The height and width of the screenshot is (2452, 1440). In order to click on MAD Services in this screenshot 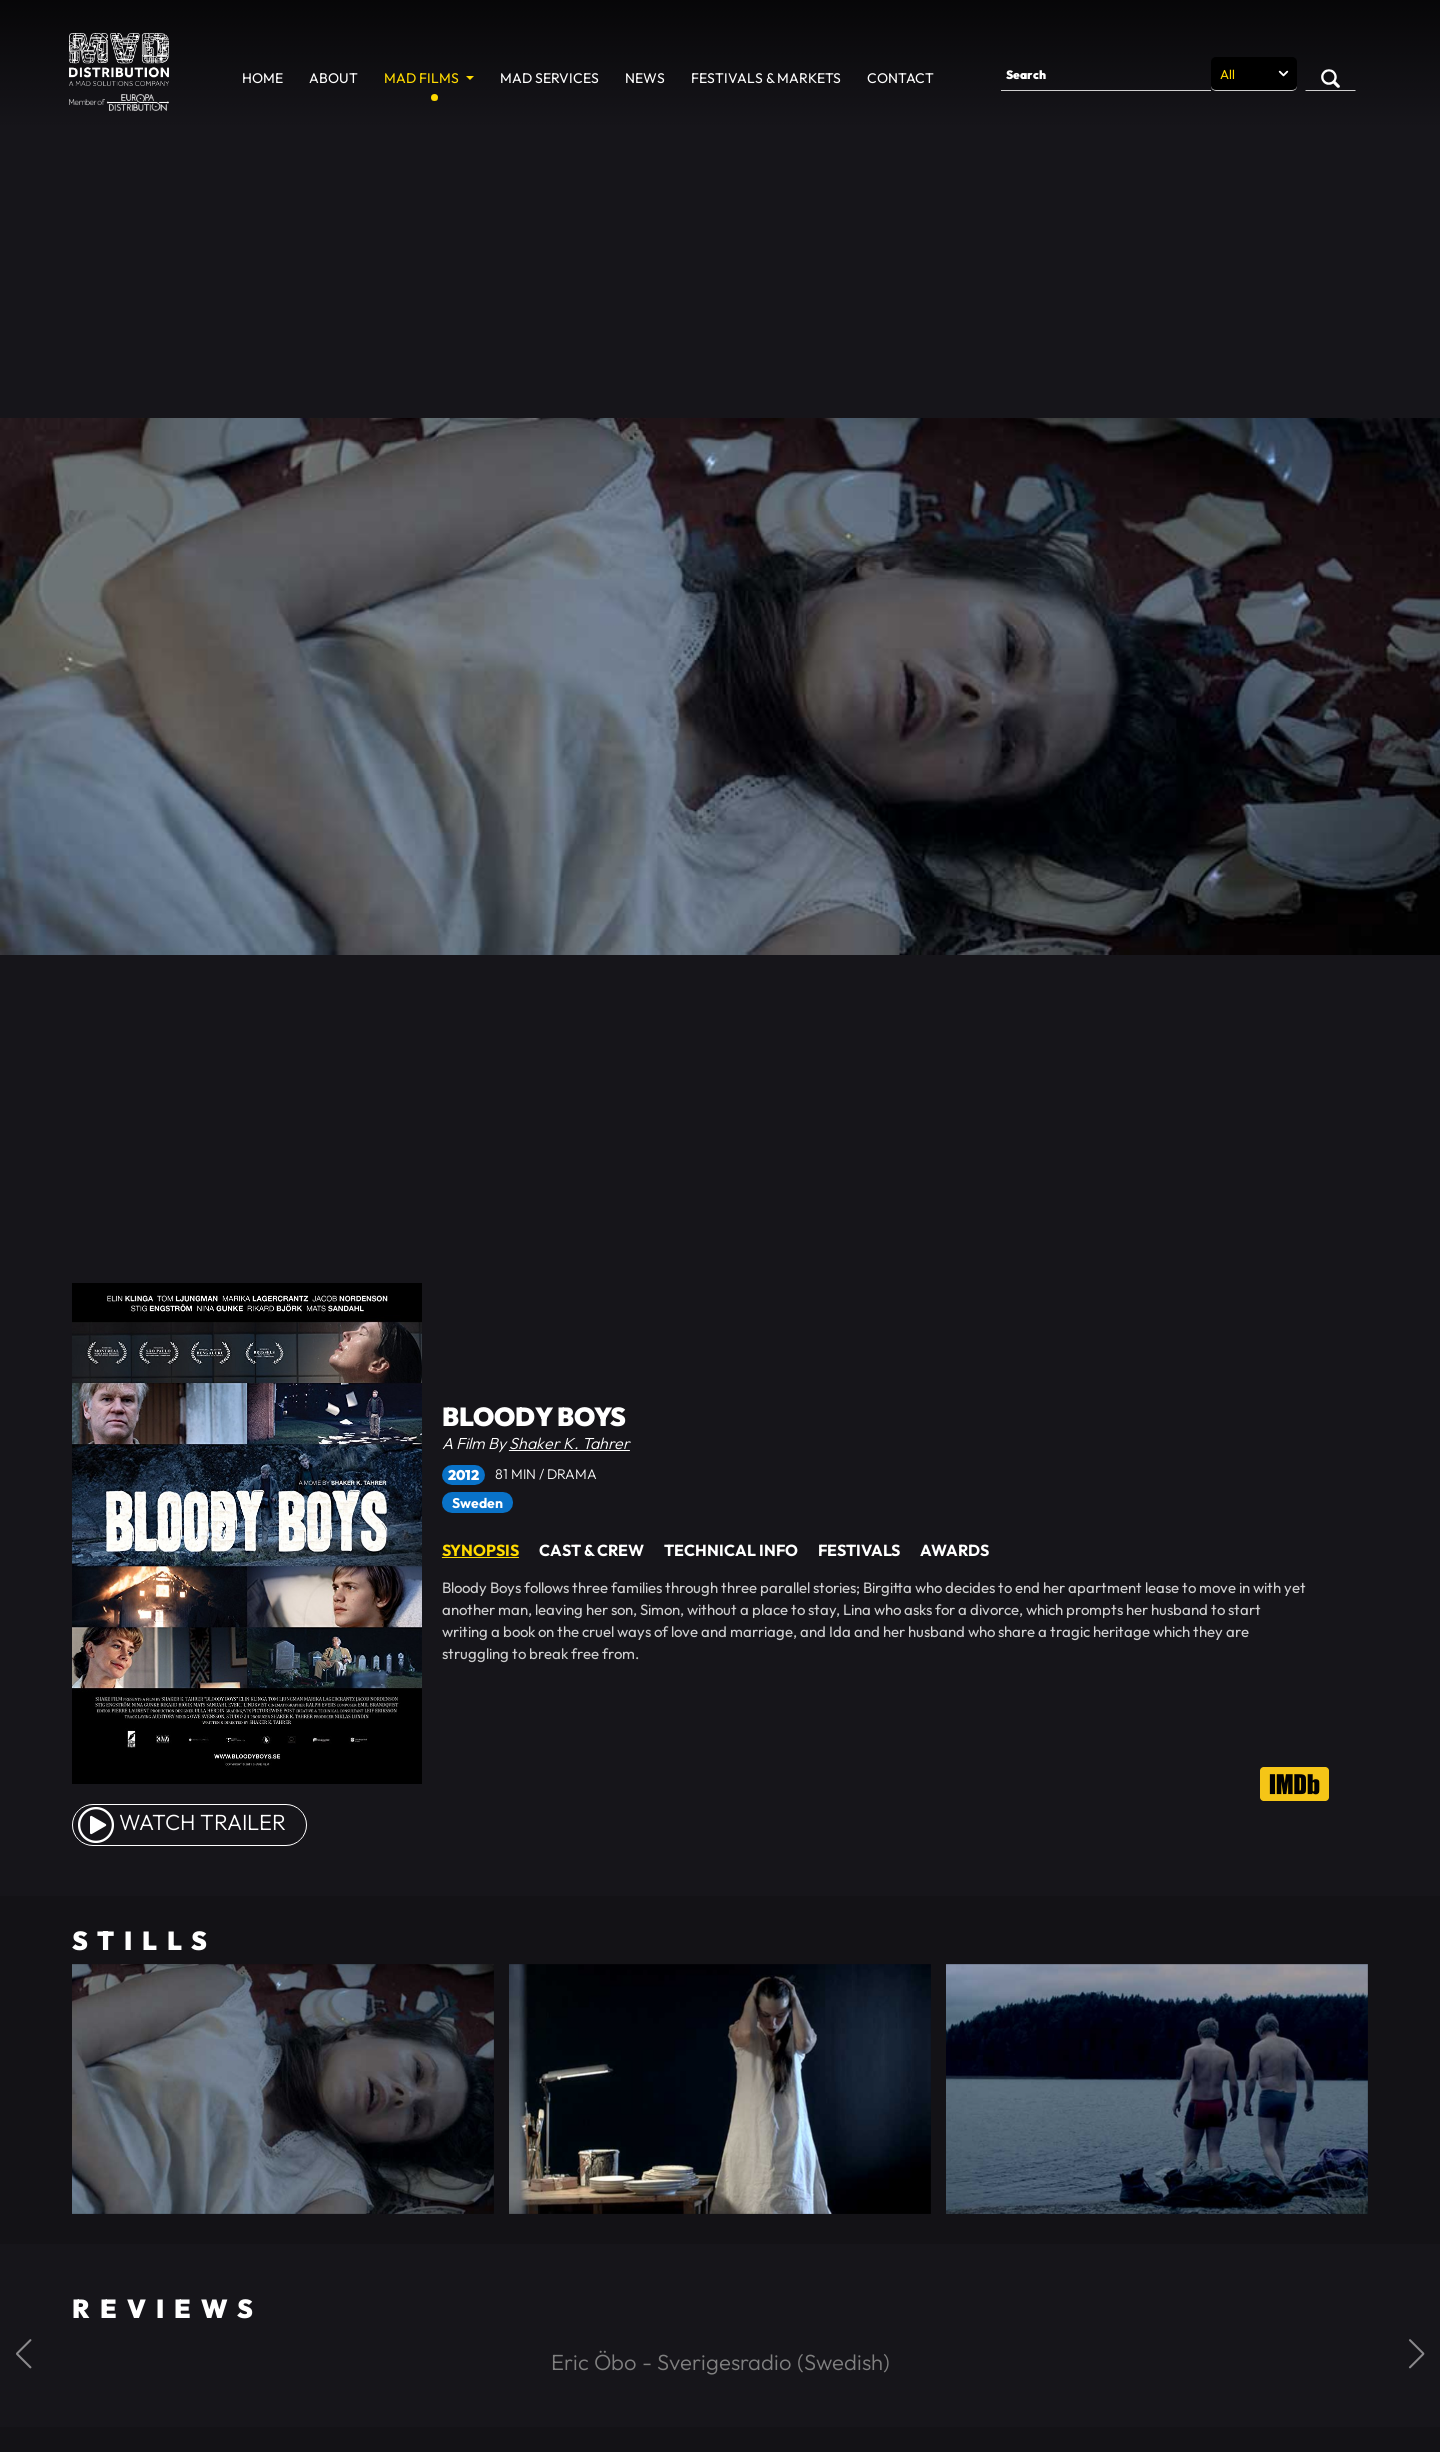, I will do `click(549, 78)`.